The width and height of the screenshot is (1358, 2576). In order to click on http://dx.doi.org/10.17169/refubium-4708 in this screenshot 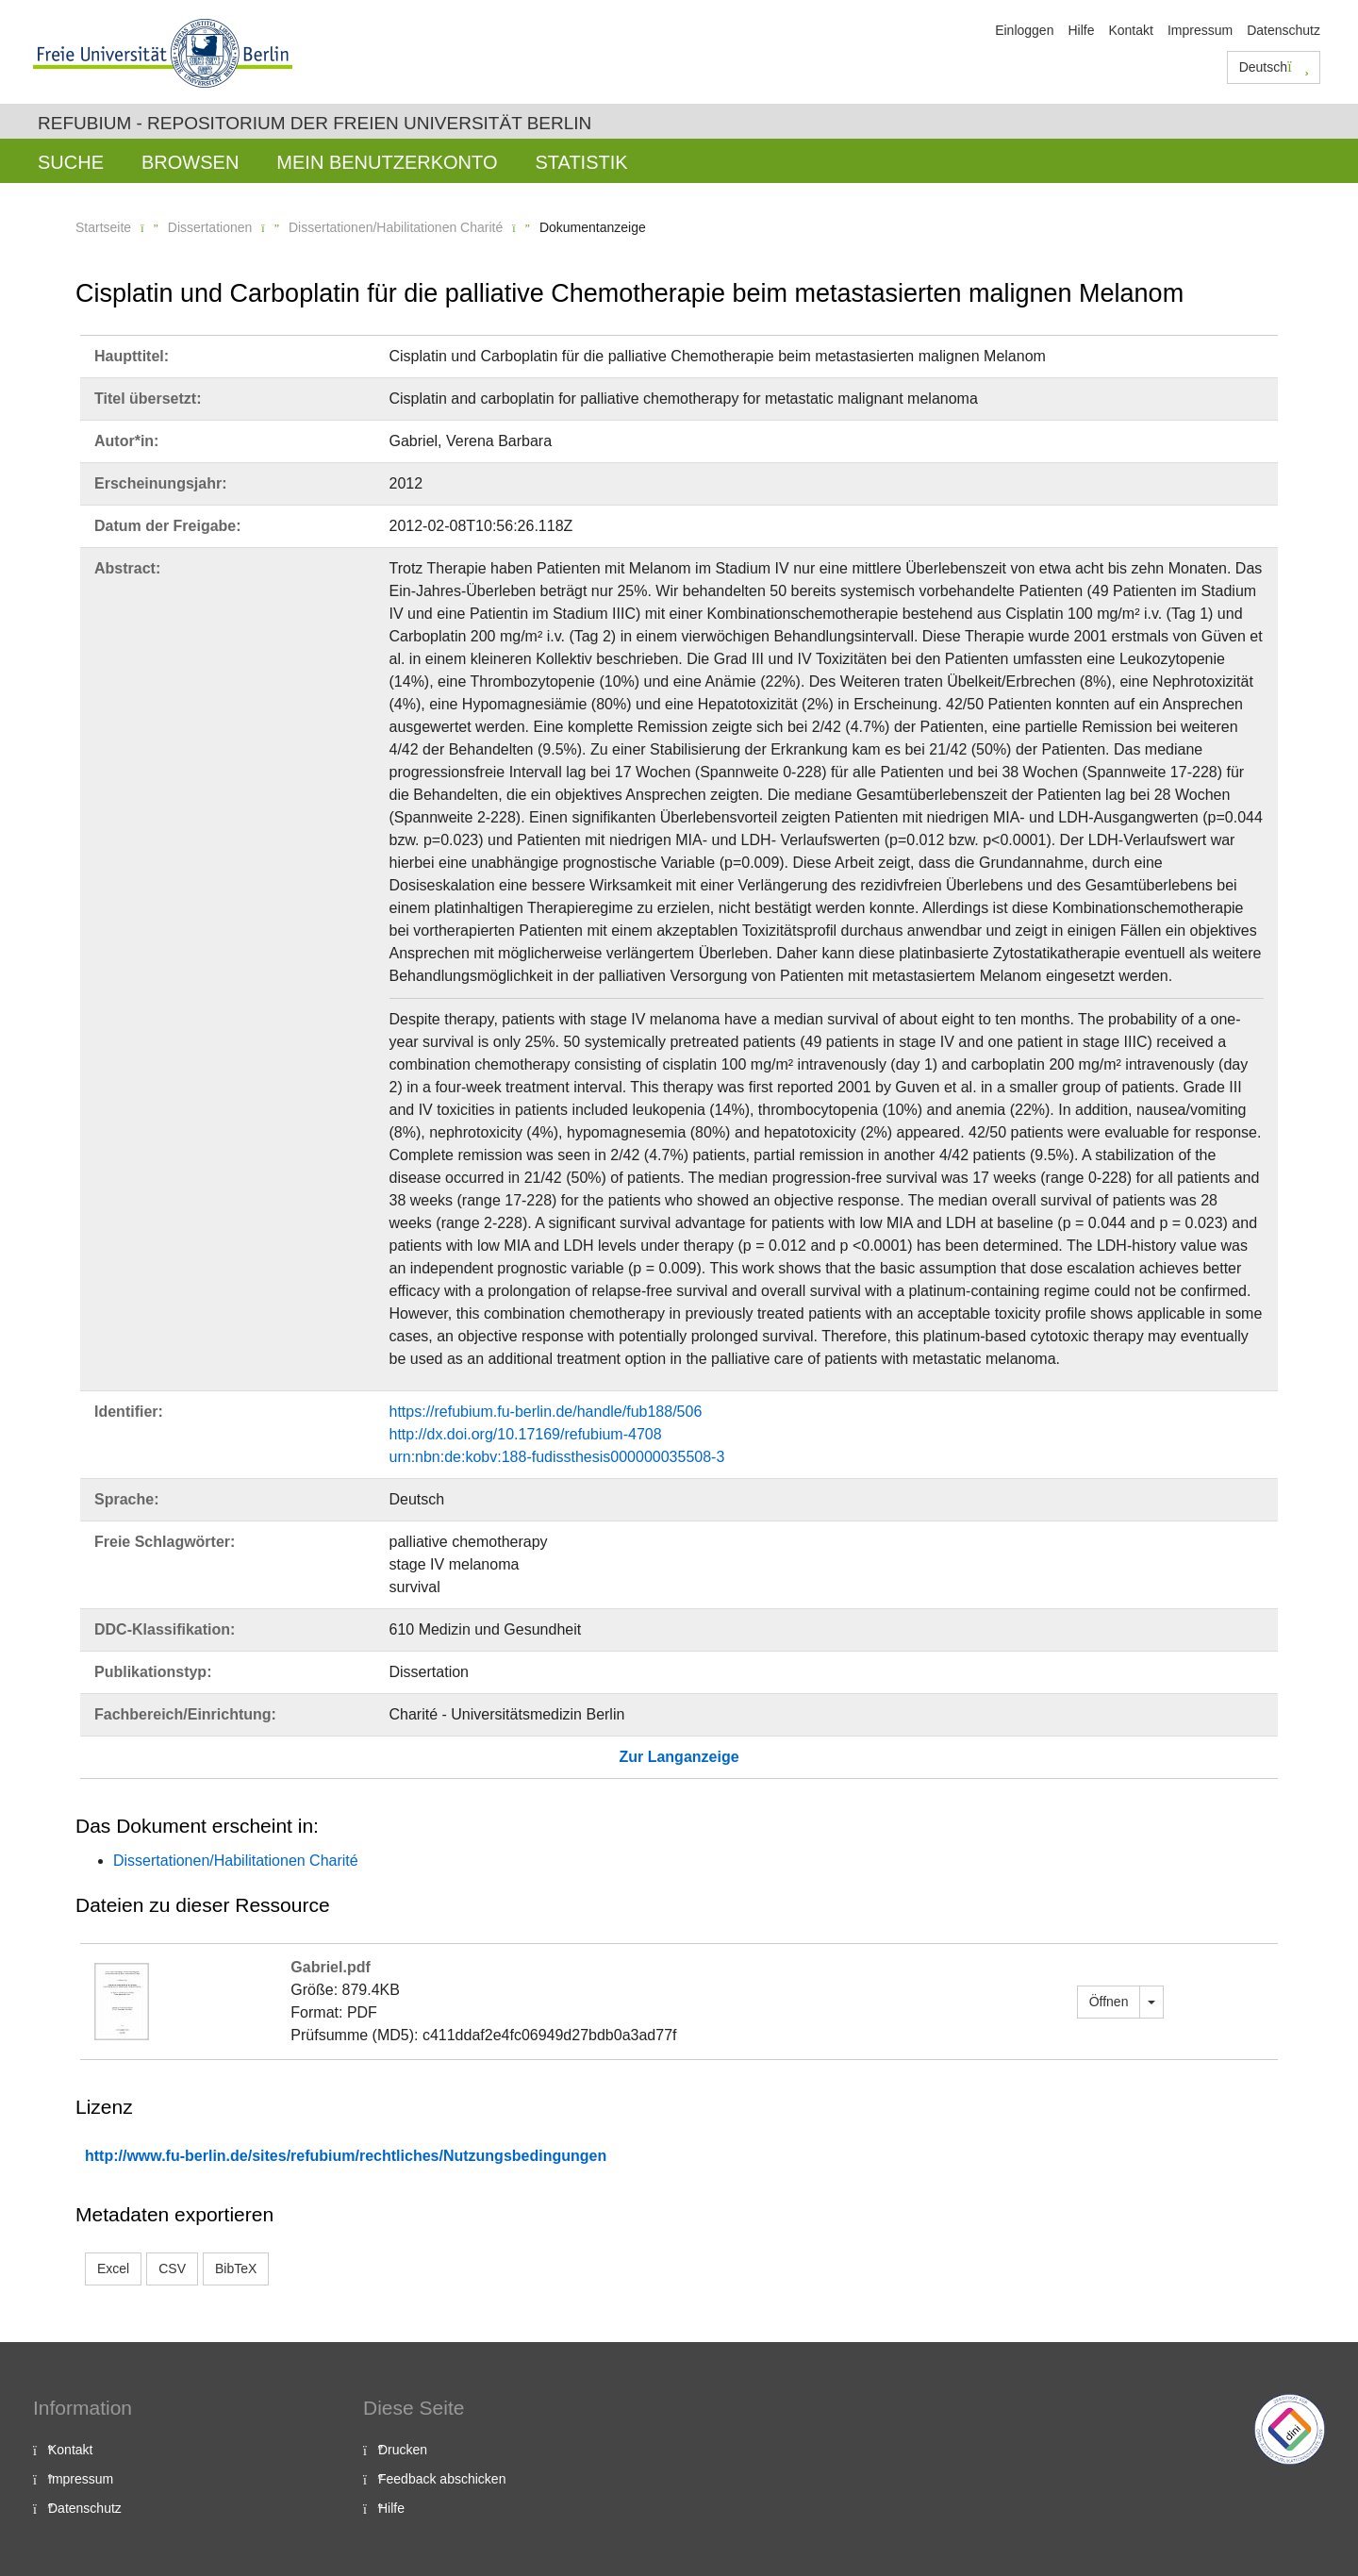, I will do `click(525, 1434)`.